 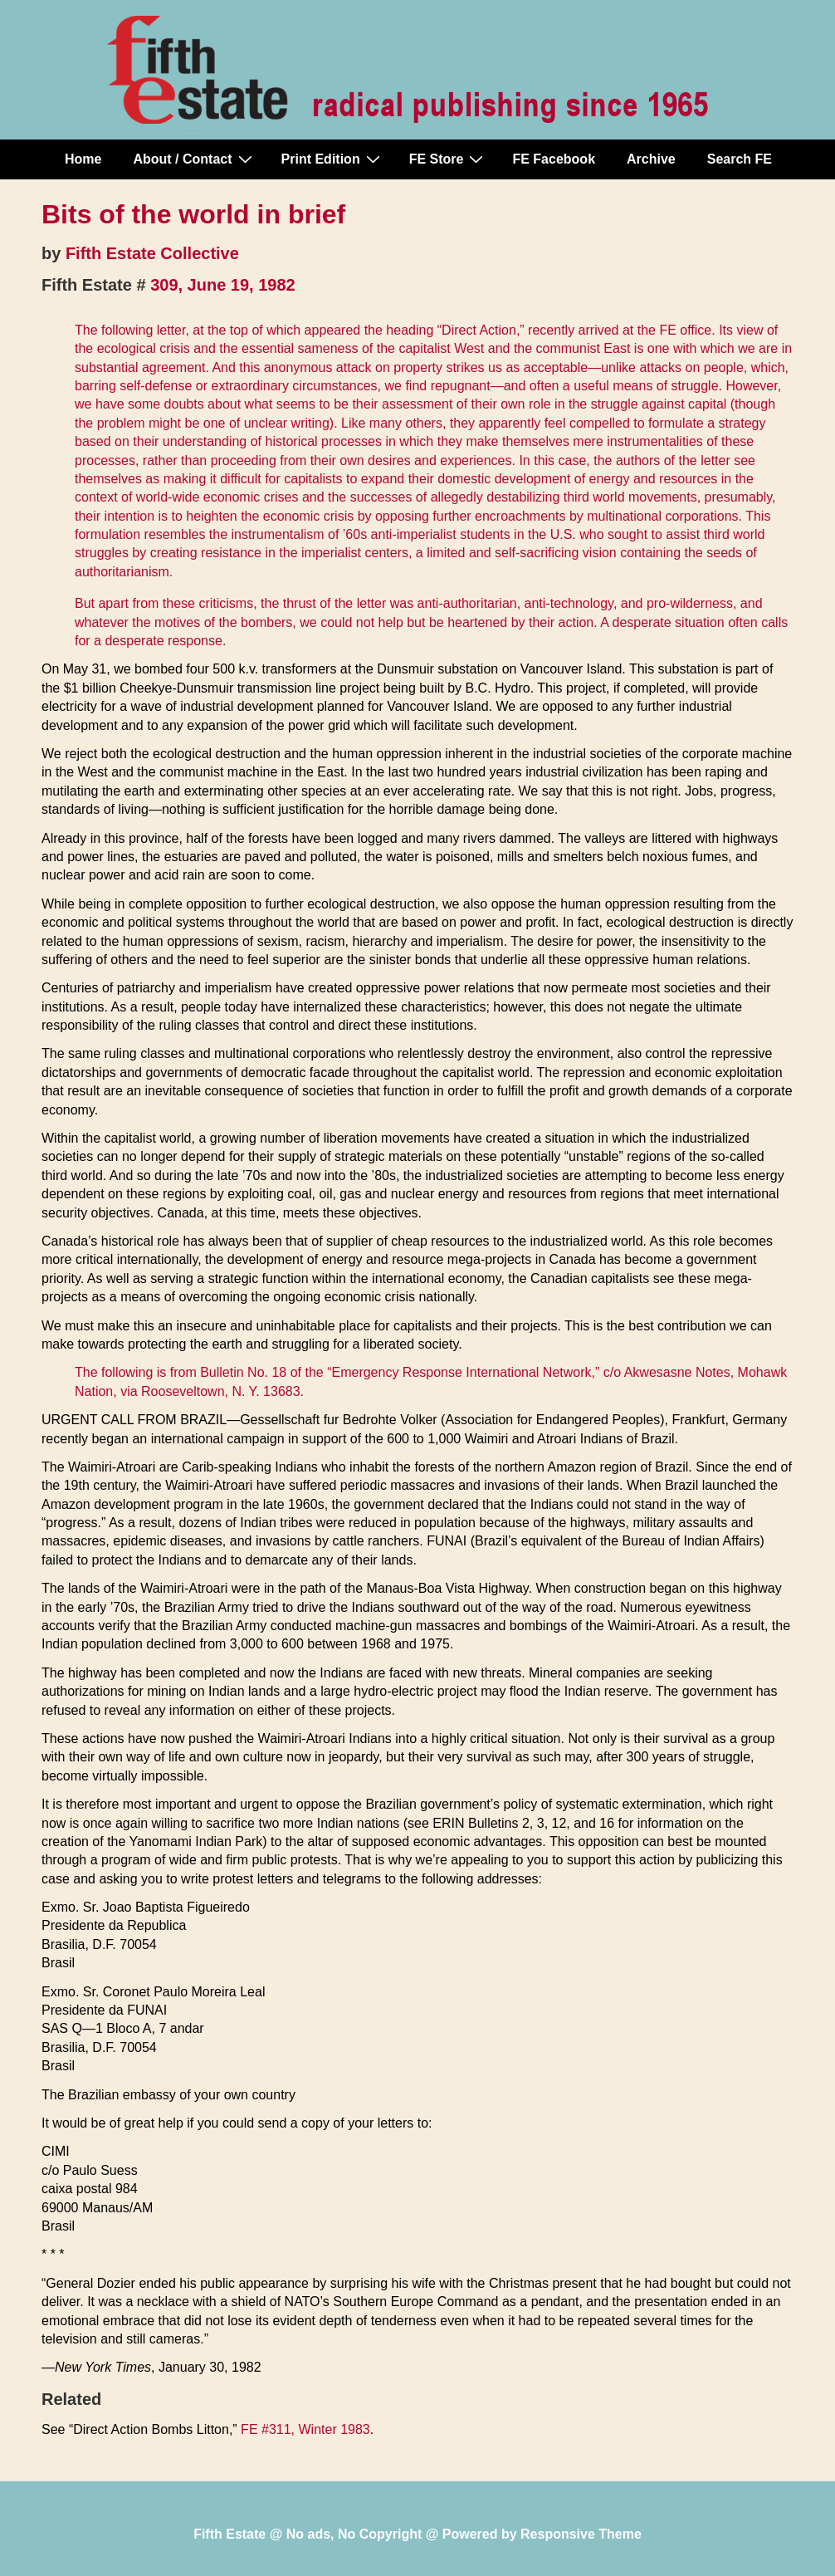 What do you see at coordinates (305, 2429) in the screenshot?
I see `FE #311, Winter 1983` at bounding box center [305, 2429].